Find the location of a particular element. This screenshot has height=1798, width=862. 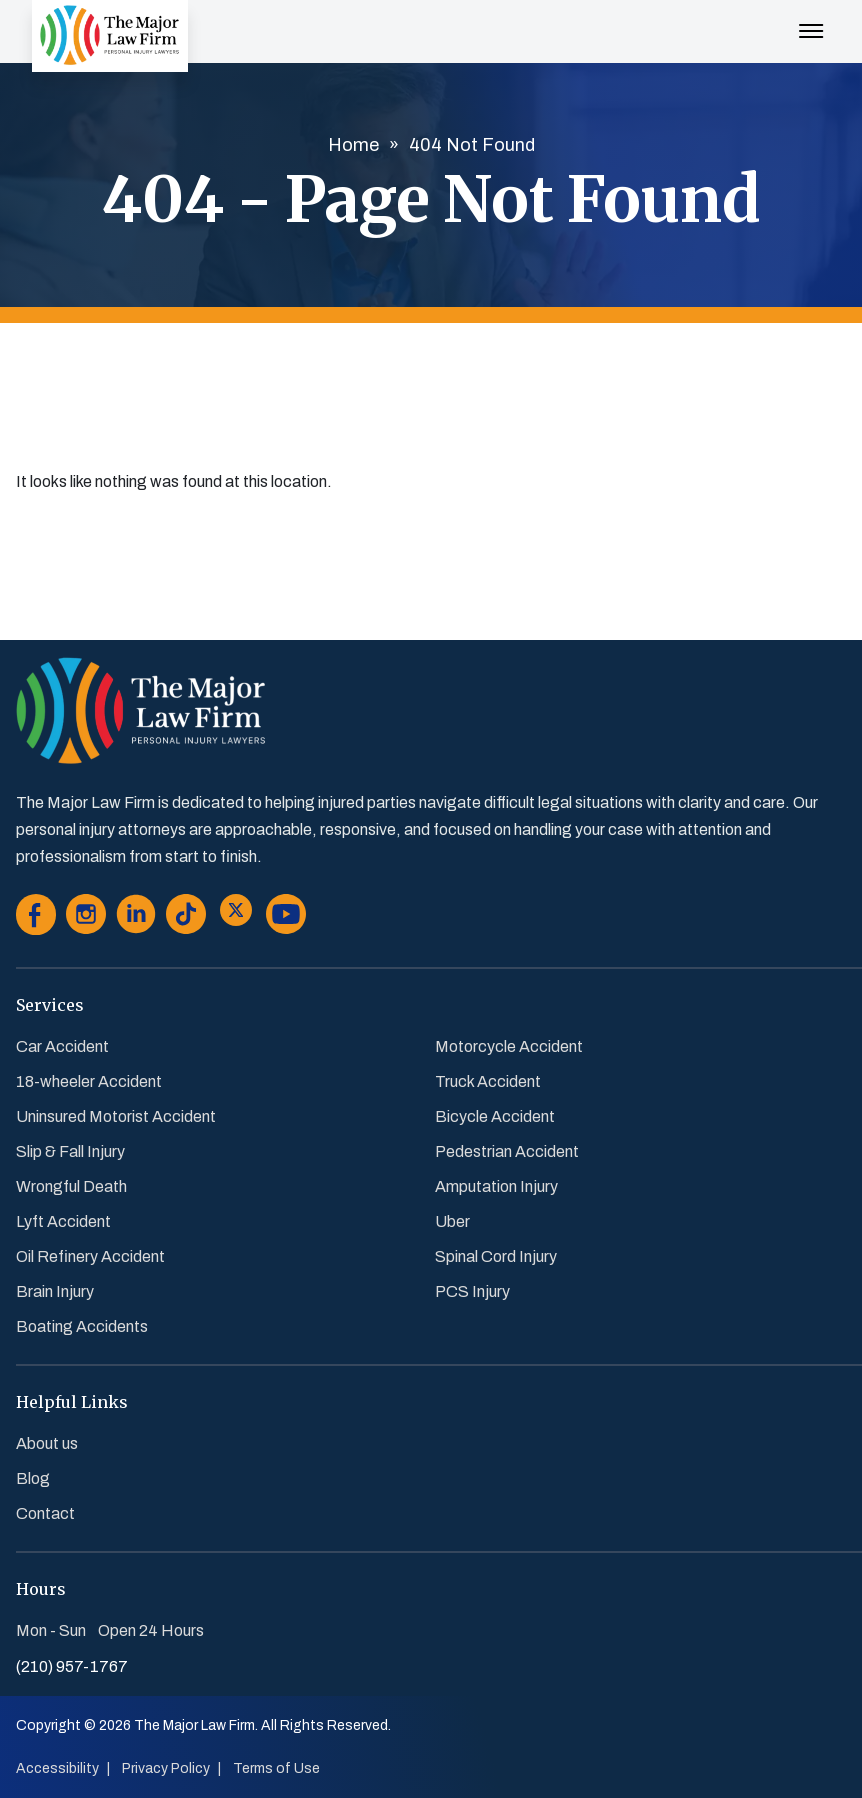

Lyft Accident is located at coordinates (63, 1221).